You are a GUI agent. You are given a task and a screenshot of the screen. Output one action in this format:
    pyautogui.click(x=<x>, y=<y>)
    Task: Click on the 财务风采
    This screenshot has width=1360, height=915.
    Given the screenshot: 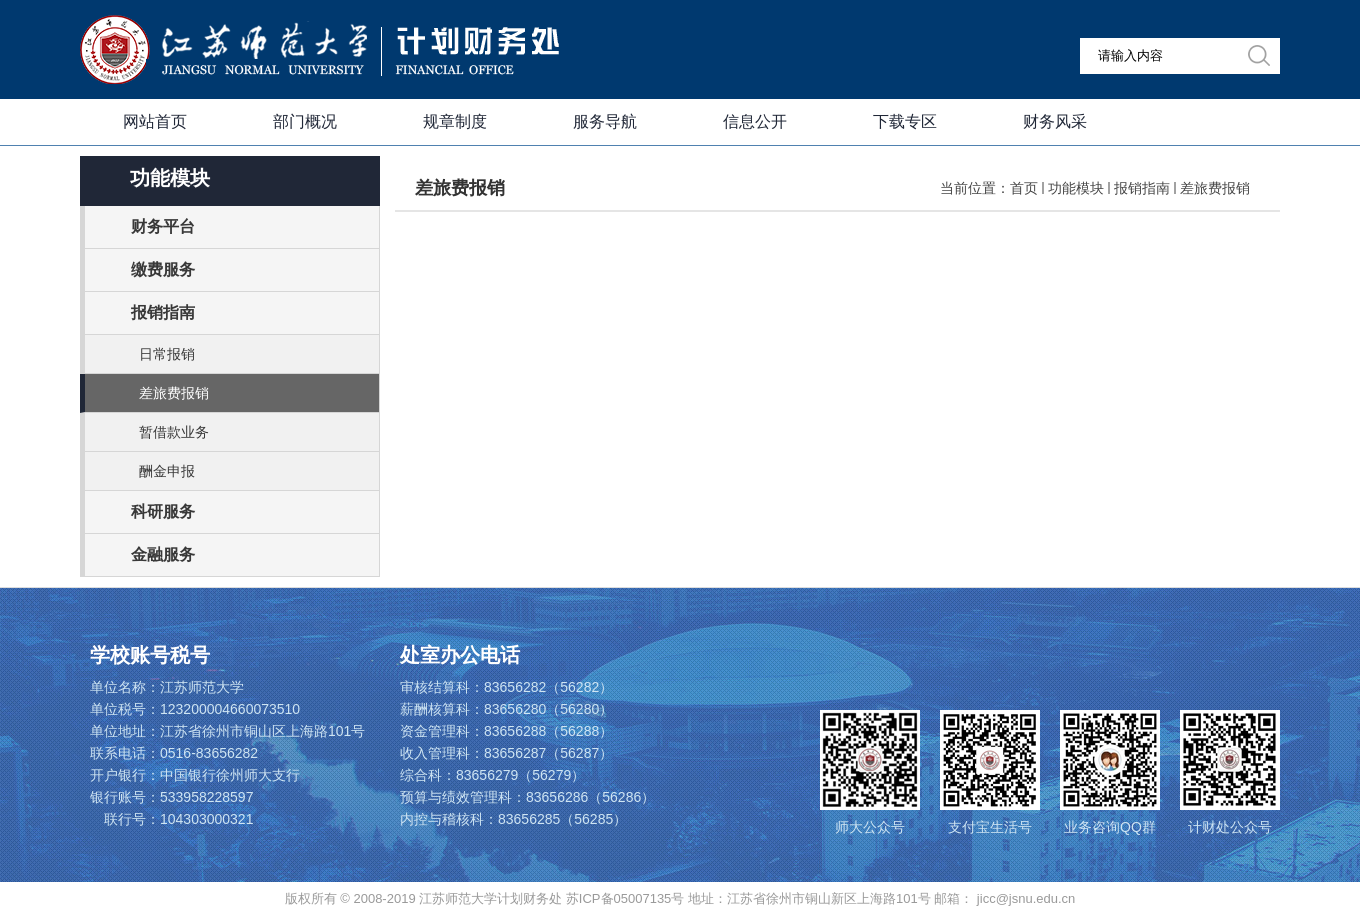 What is the action you would take?
    pyautogui.click(x=1055, y=121)
    